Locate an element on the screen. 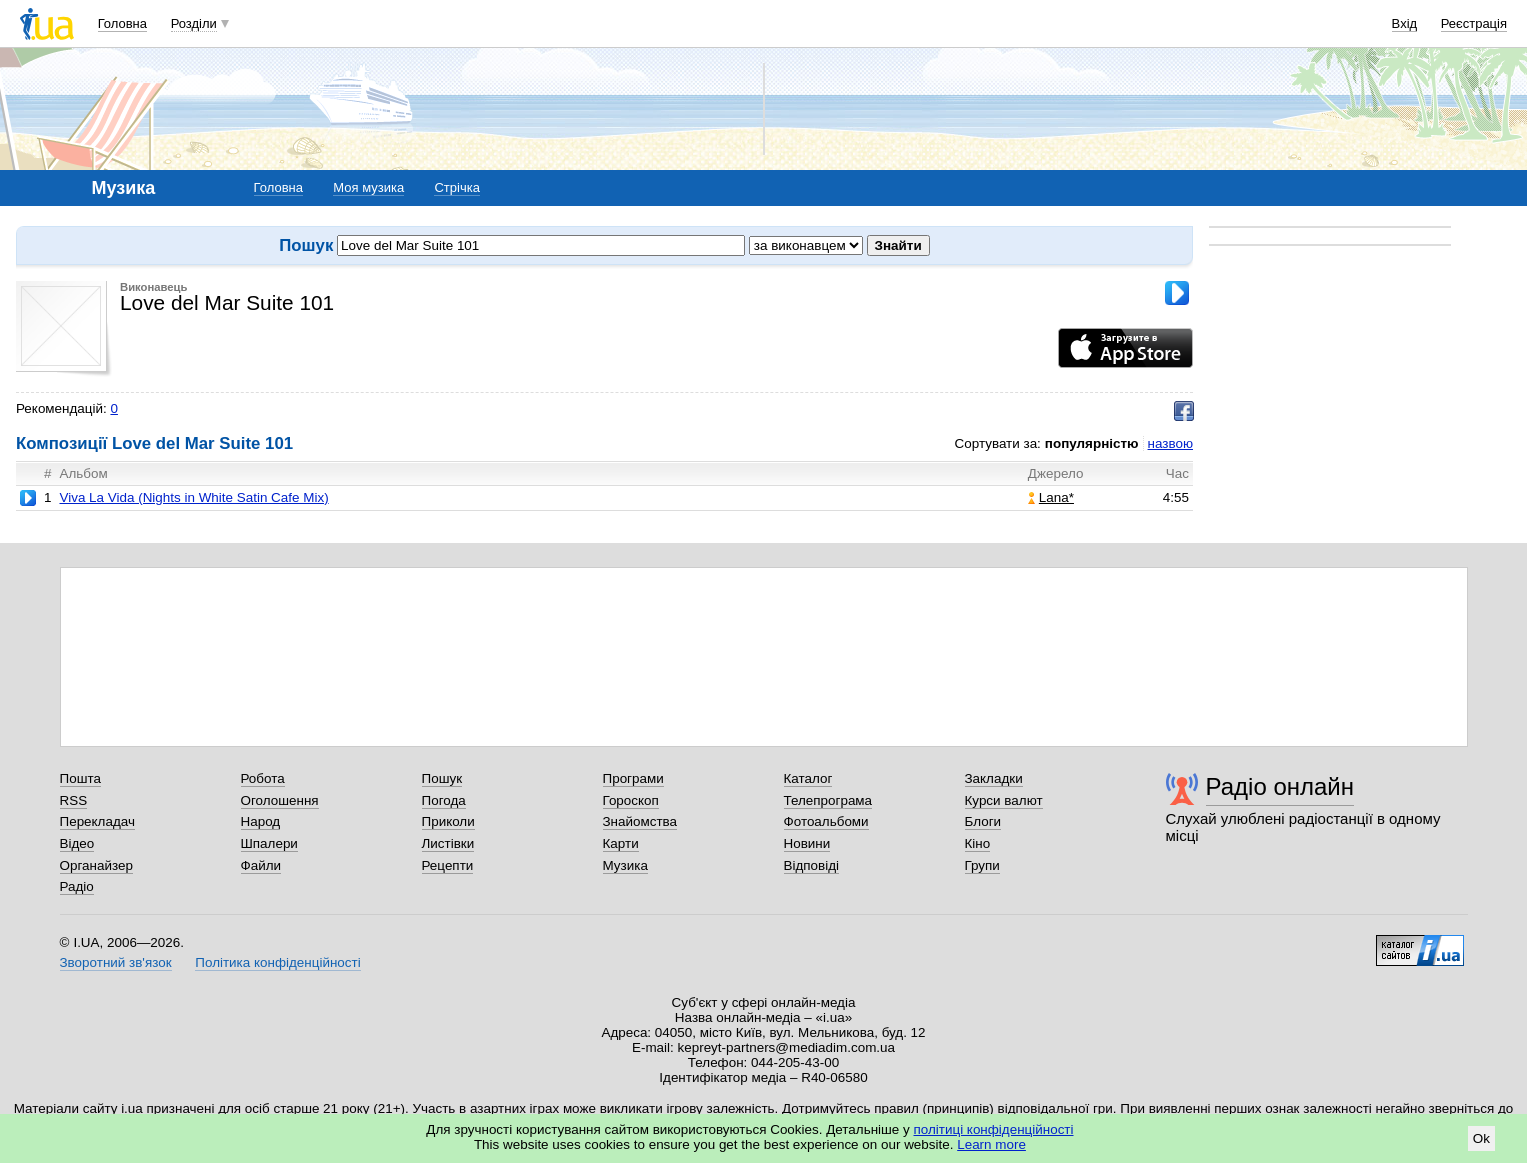 This screenshot has width=1527, height=1163. Перекладач is located at coordinates (97, 821).